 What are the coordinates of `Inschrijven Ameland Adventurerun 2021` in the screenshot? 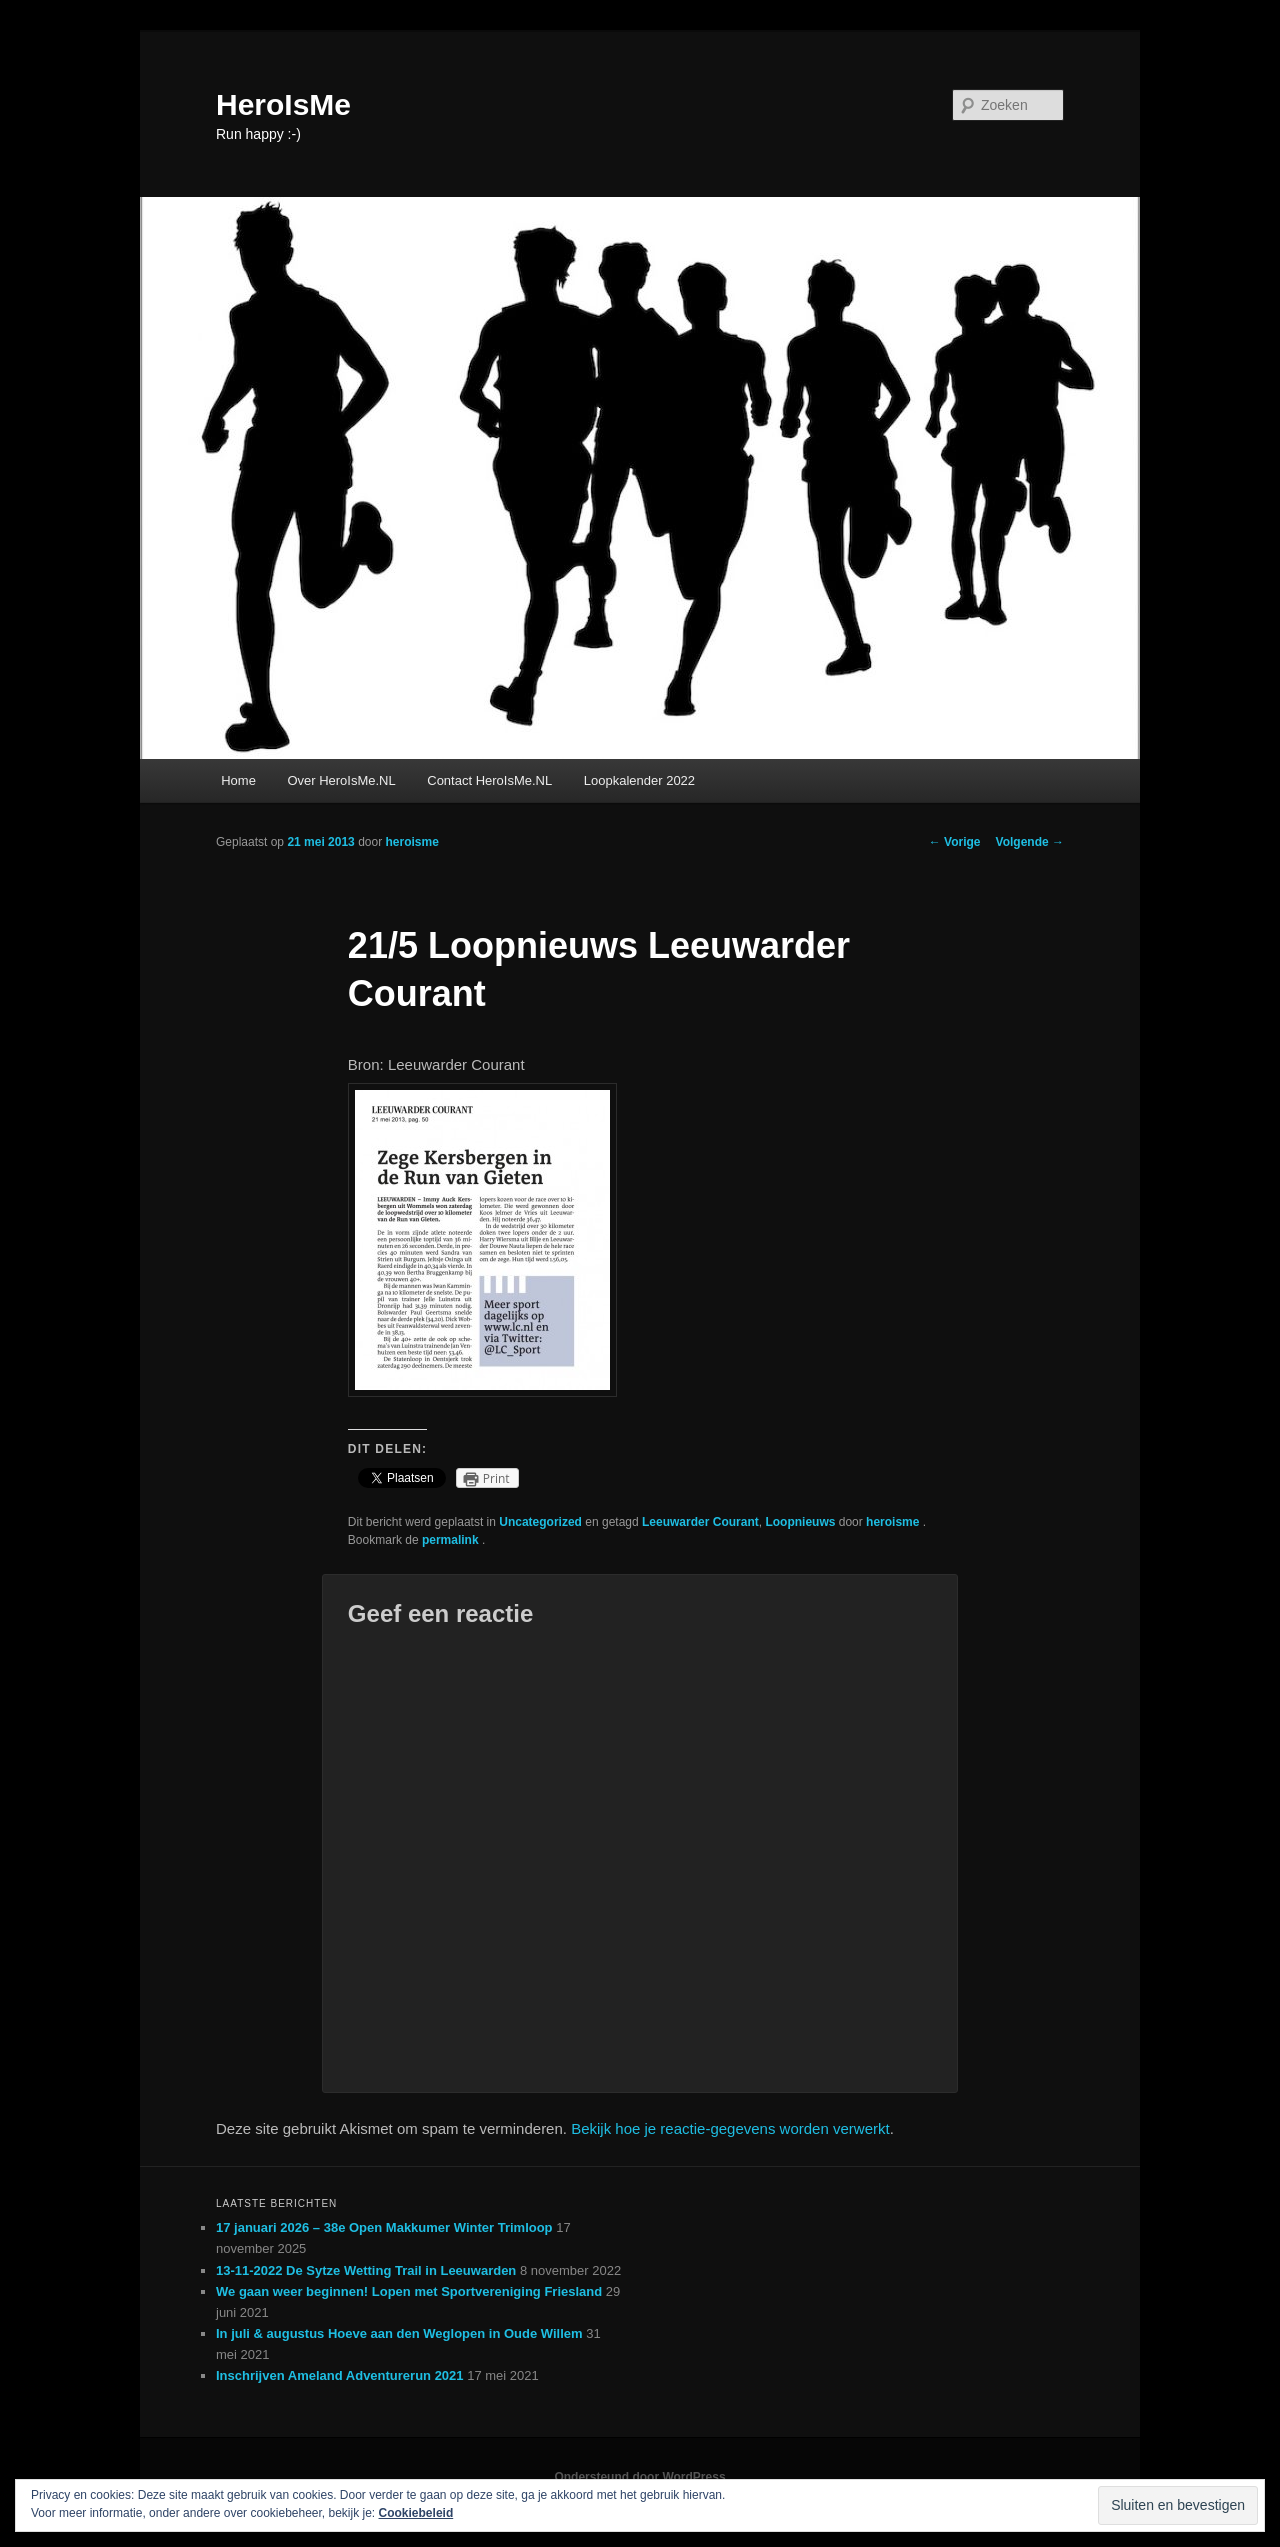 It's located at (340, 2375).